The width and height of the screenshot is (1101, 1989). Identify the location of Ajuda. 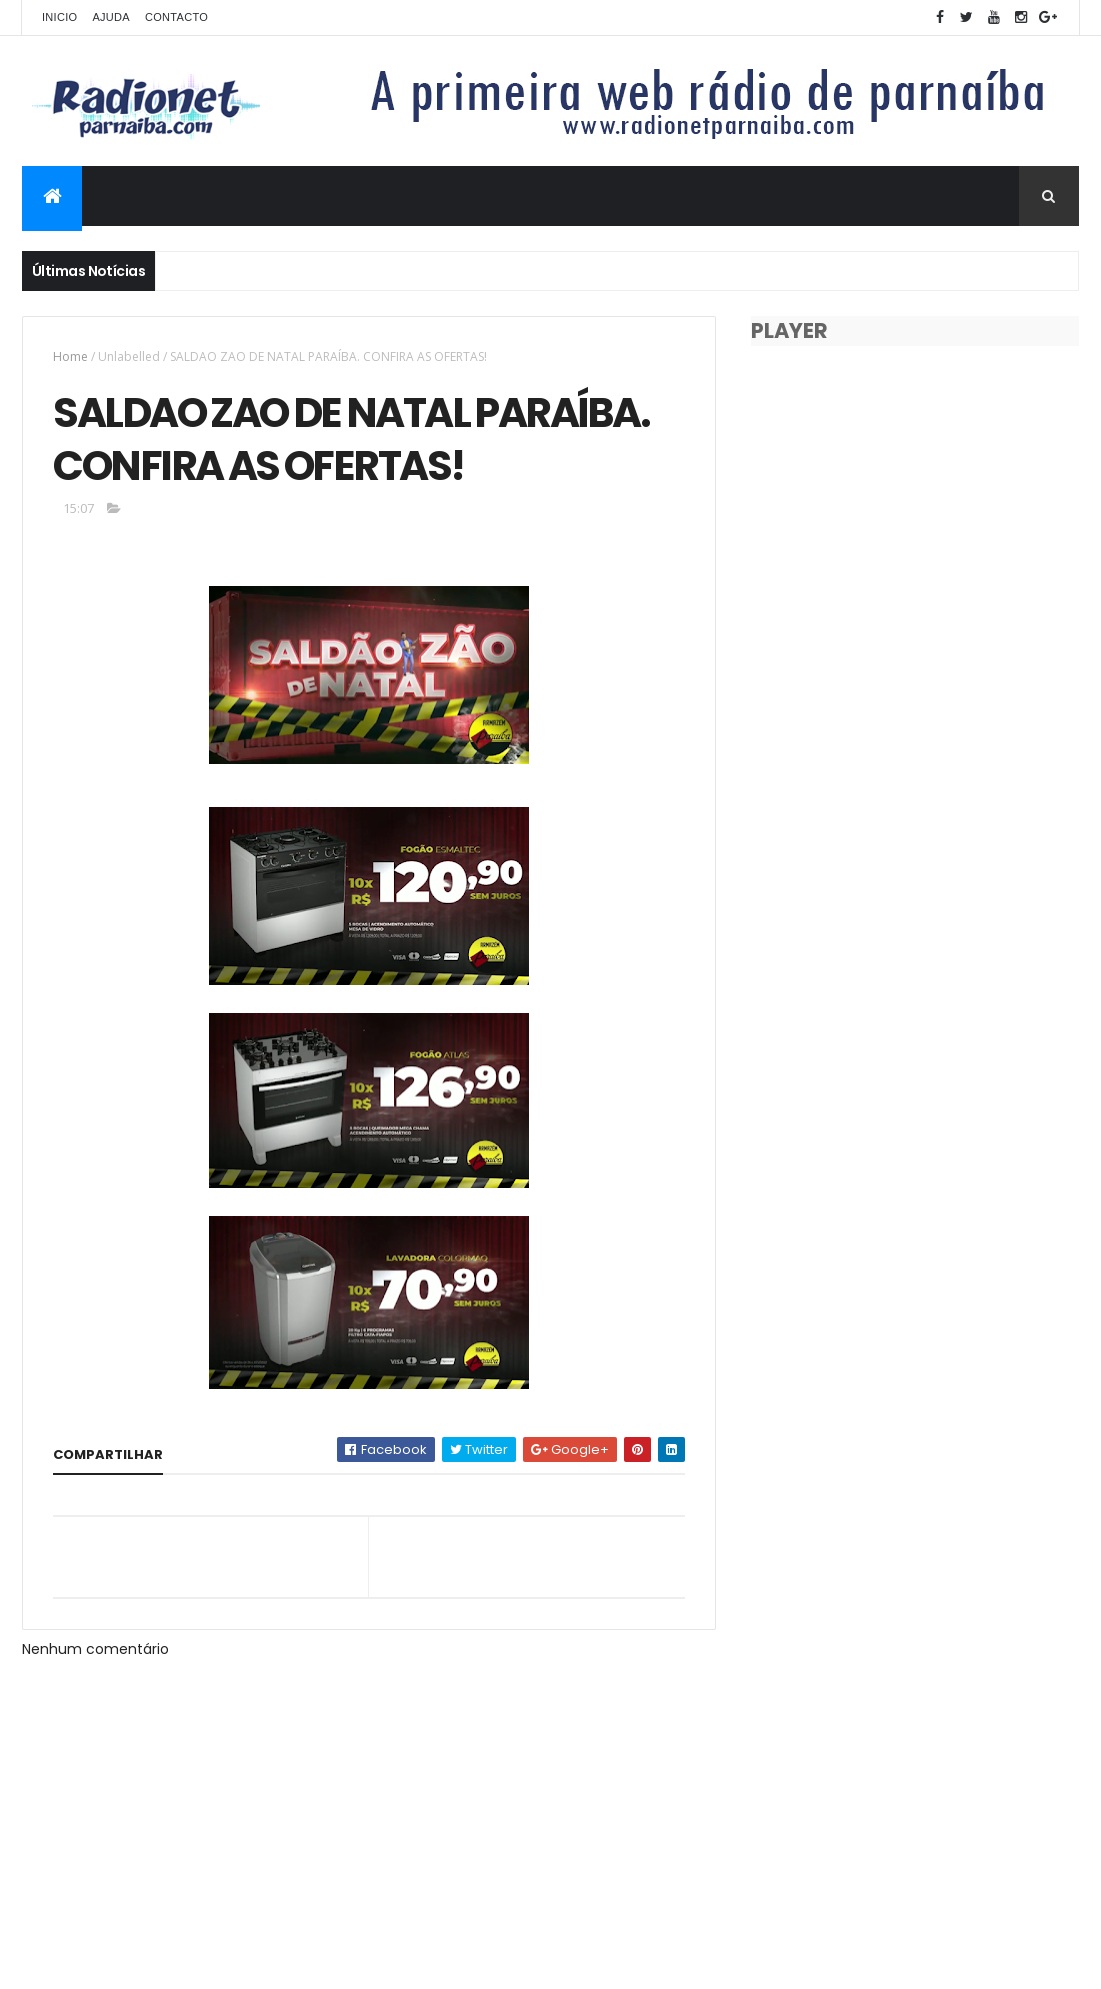
(111, 17).